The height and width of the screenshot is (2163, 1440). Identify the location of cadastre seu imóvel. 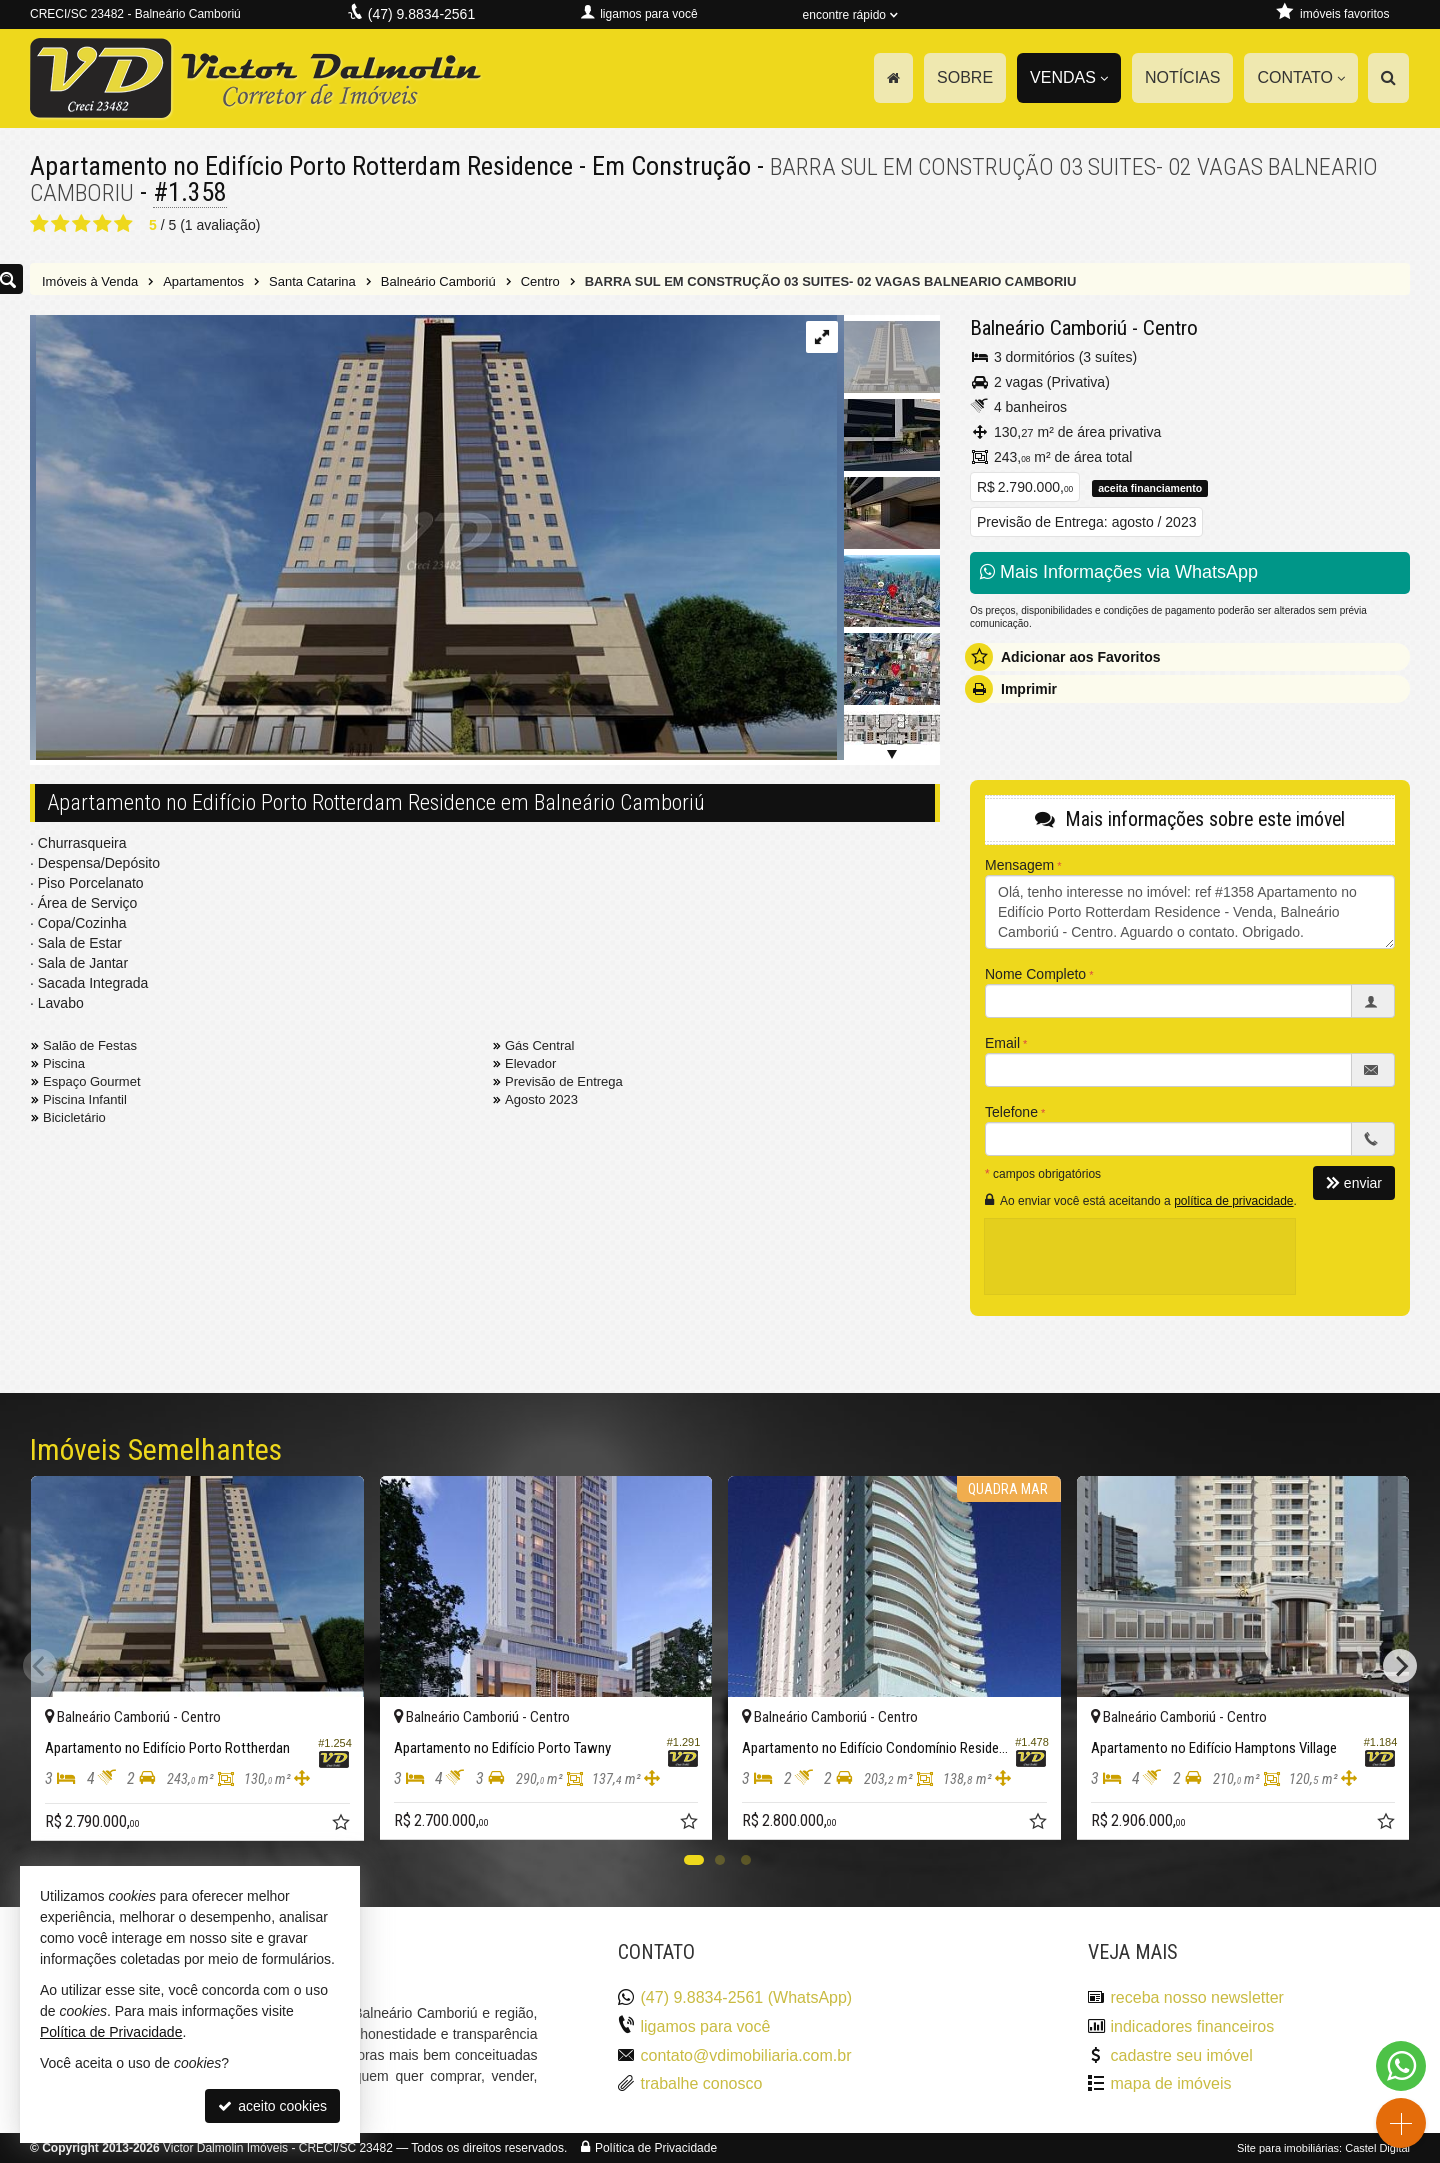
(1182, 2055).